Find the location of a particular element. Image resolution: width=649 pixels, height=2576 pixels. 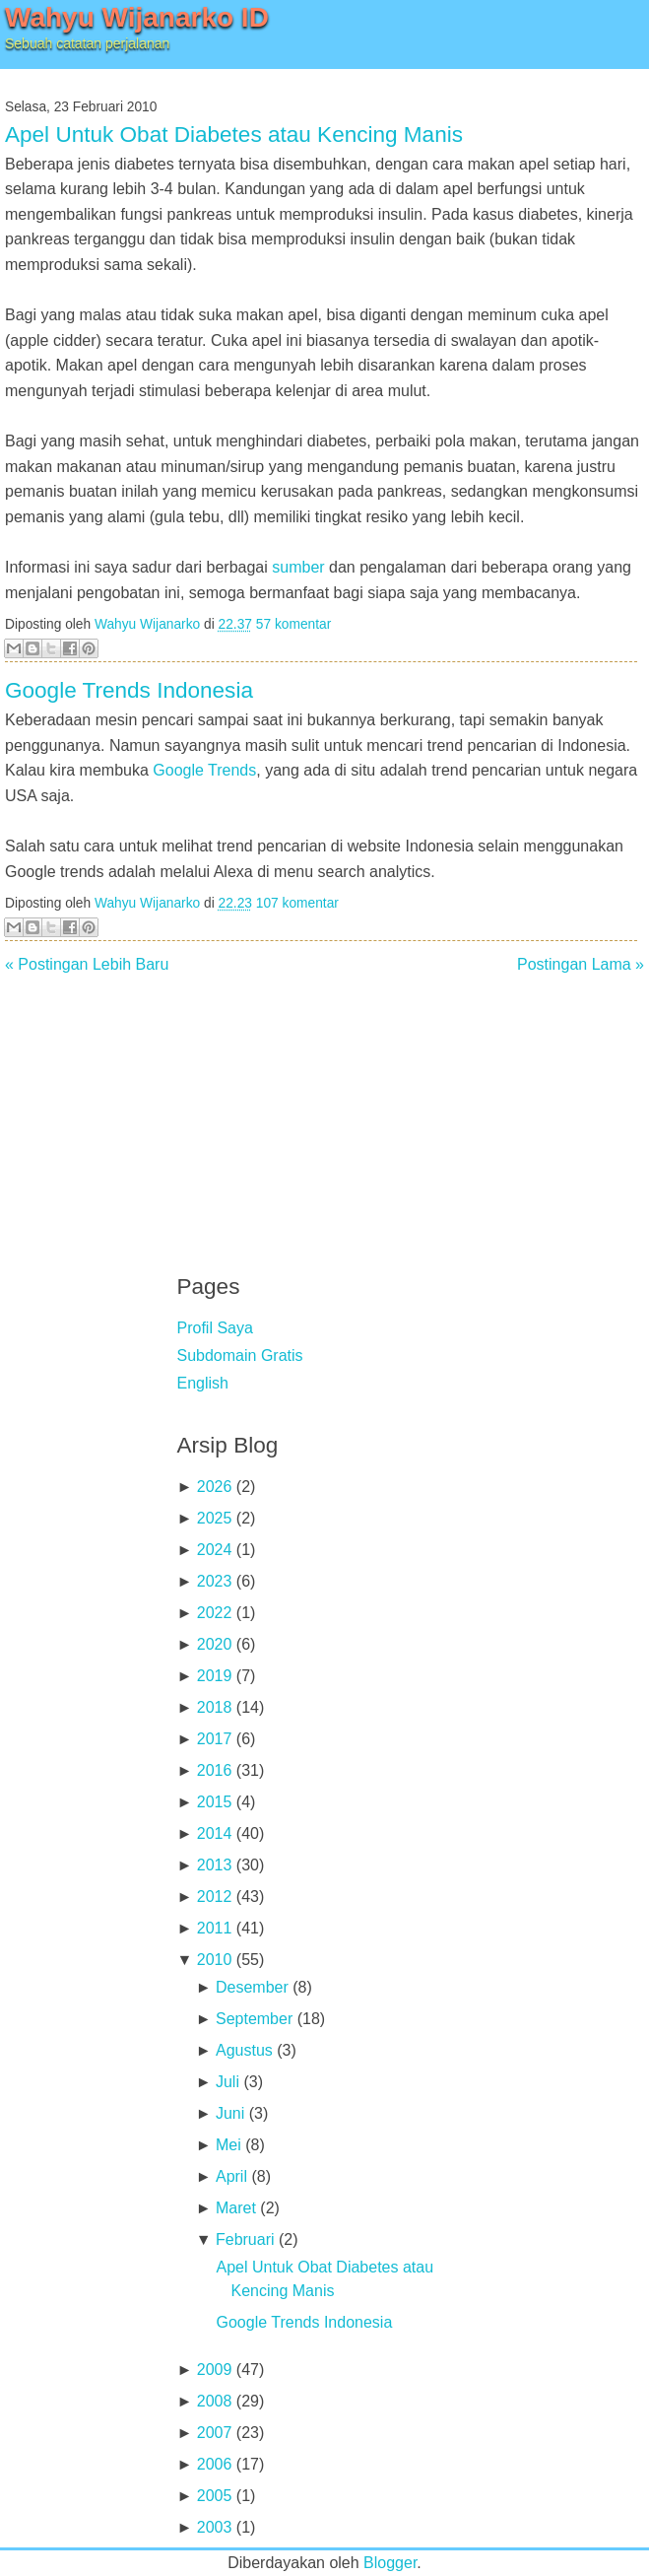

2007 is located at coordinates (214, 2432).